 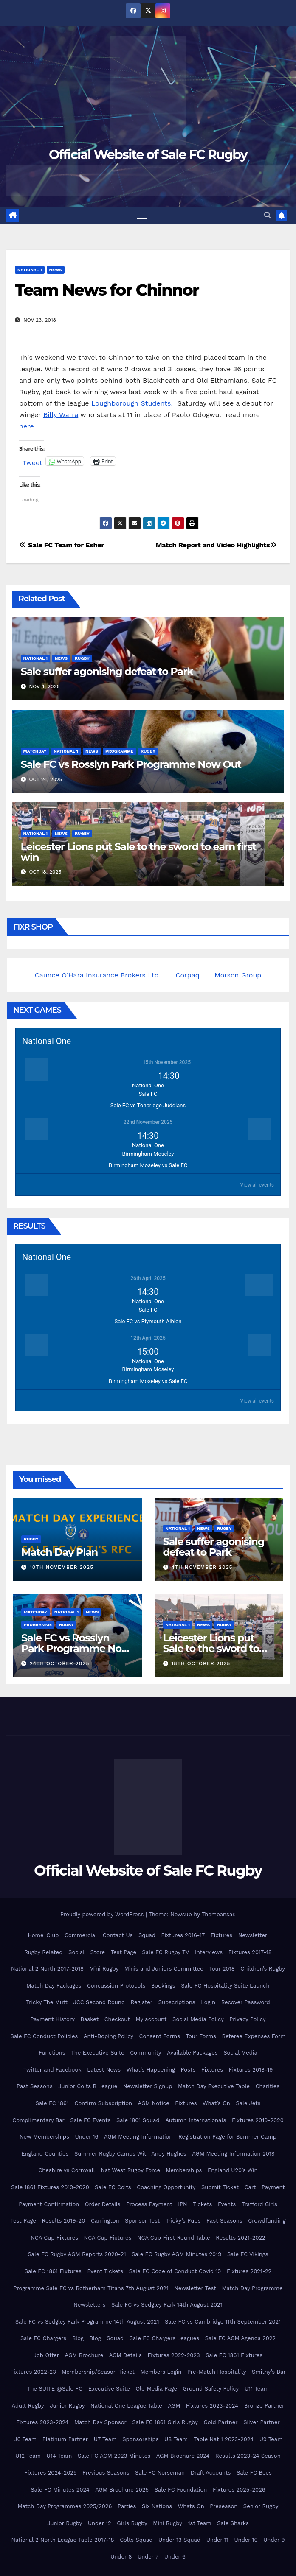 I want to click on Under 10, so click(x=245, y=2540).